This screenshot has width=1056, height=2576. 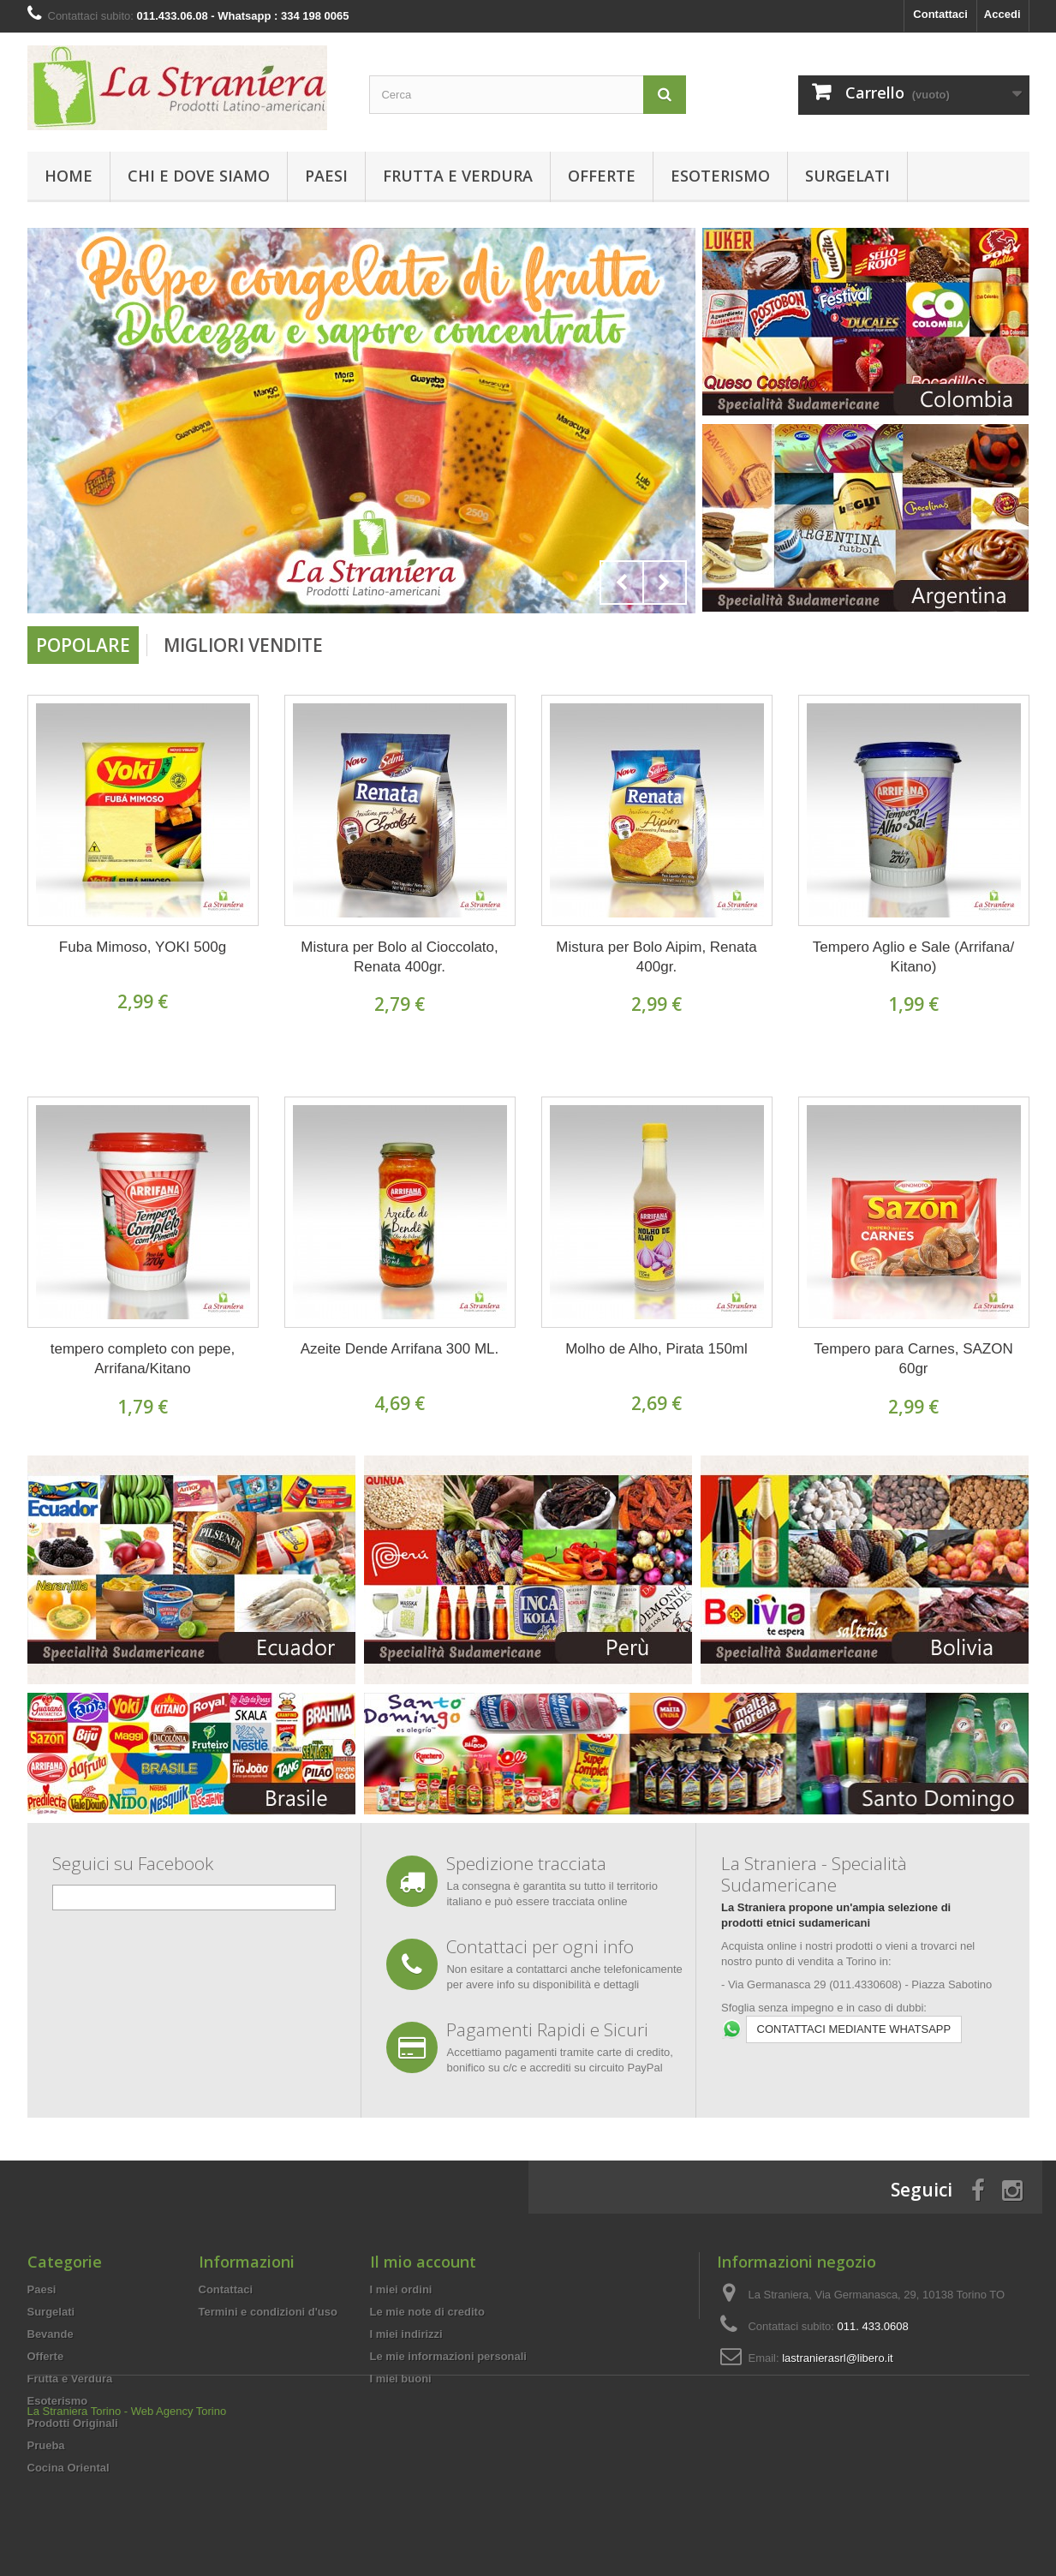 What do you see at coordinates (854, 2029) in the screenshot?
I see `CONTATTACI MEDIANTE WHATSAPP` at bounding box center [854, 2029].